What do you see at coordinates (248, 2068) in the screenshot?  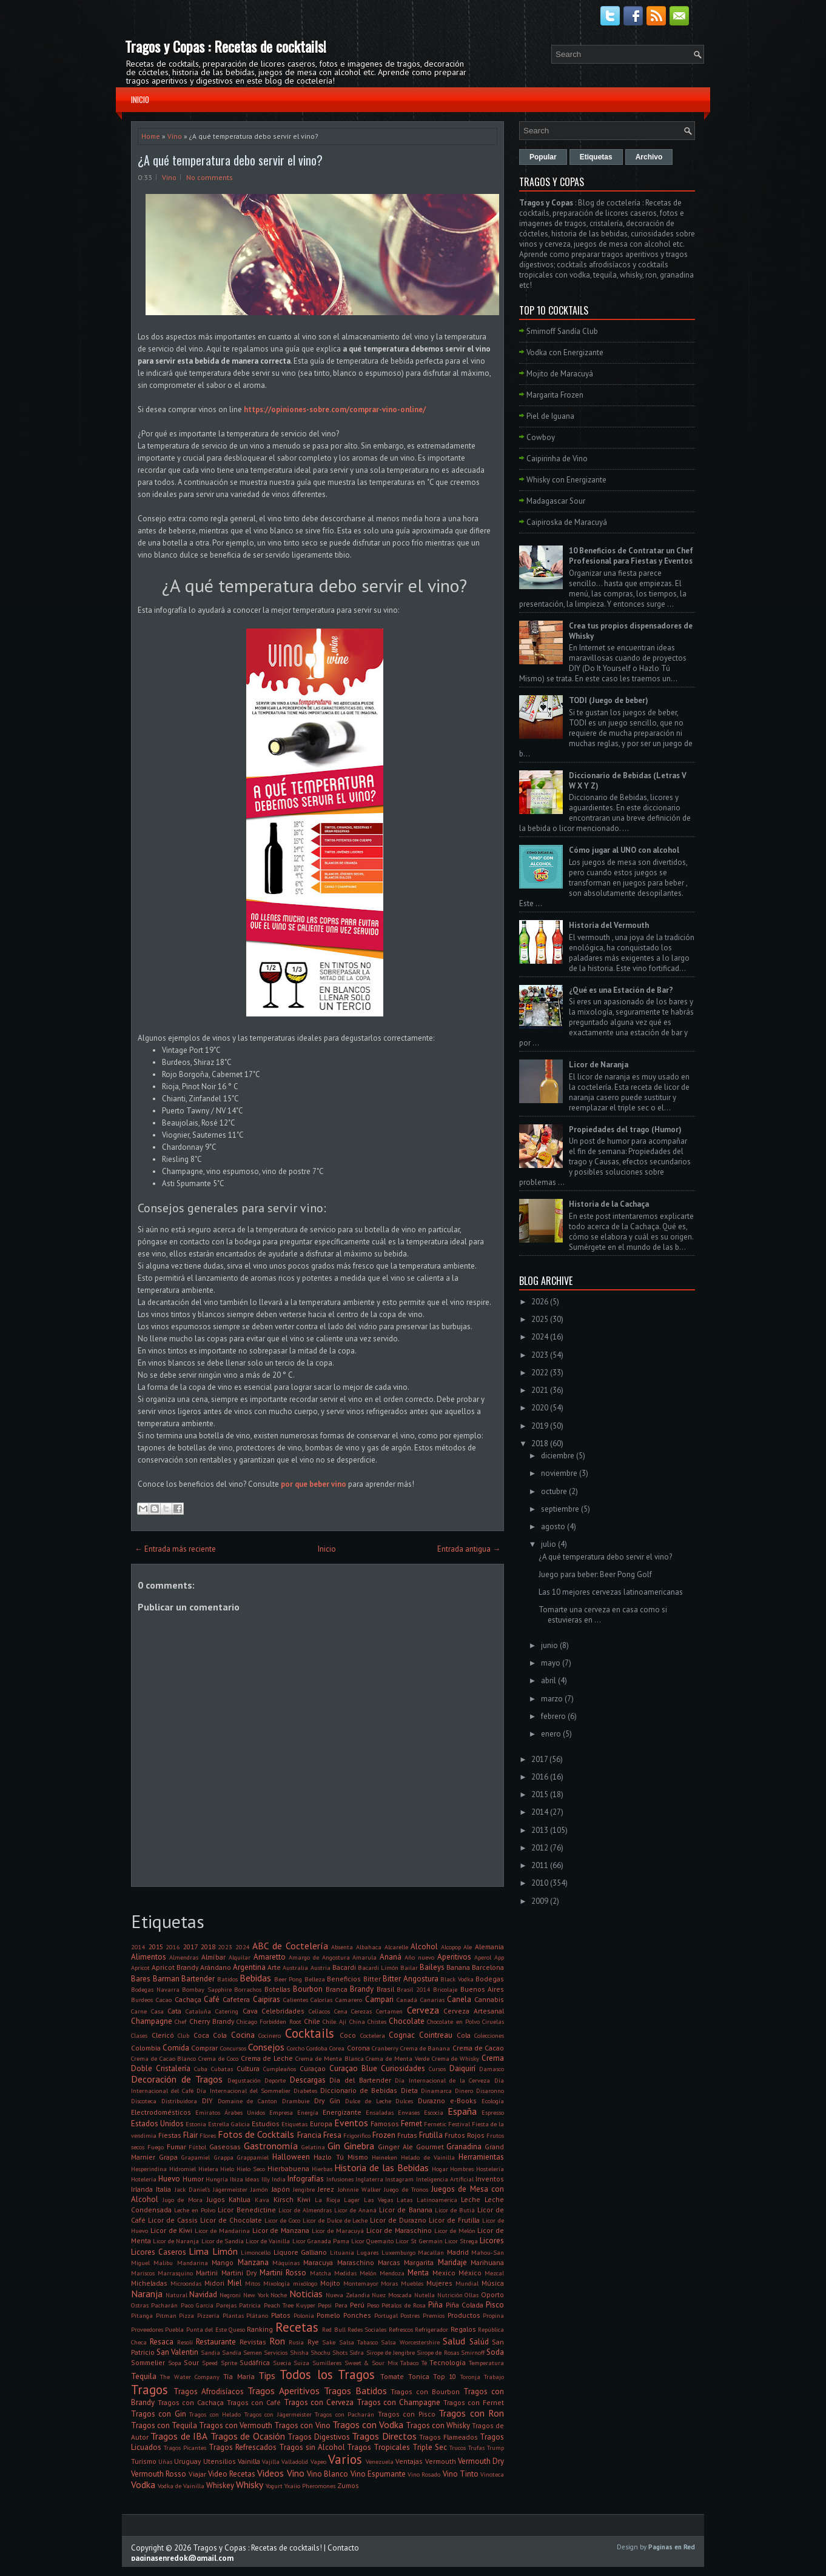 I see `Cultura` at bounding box center [248, 2068].